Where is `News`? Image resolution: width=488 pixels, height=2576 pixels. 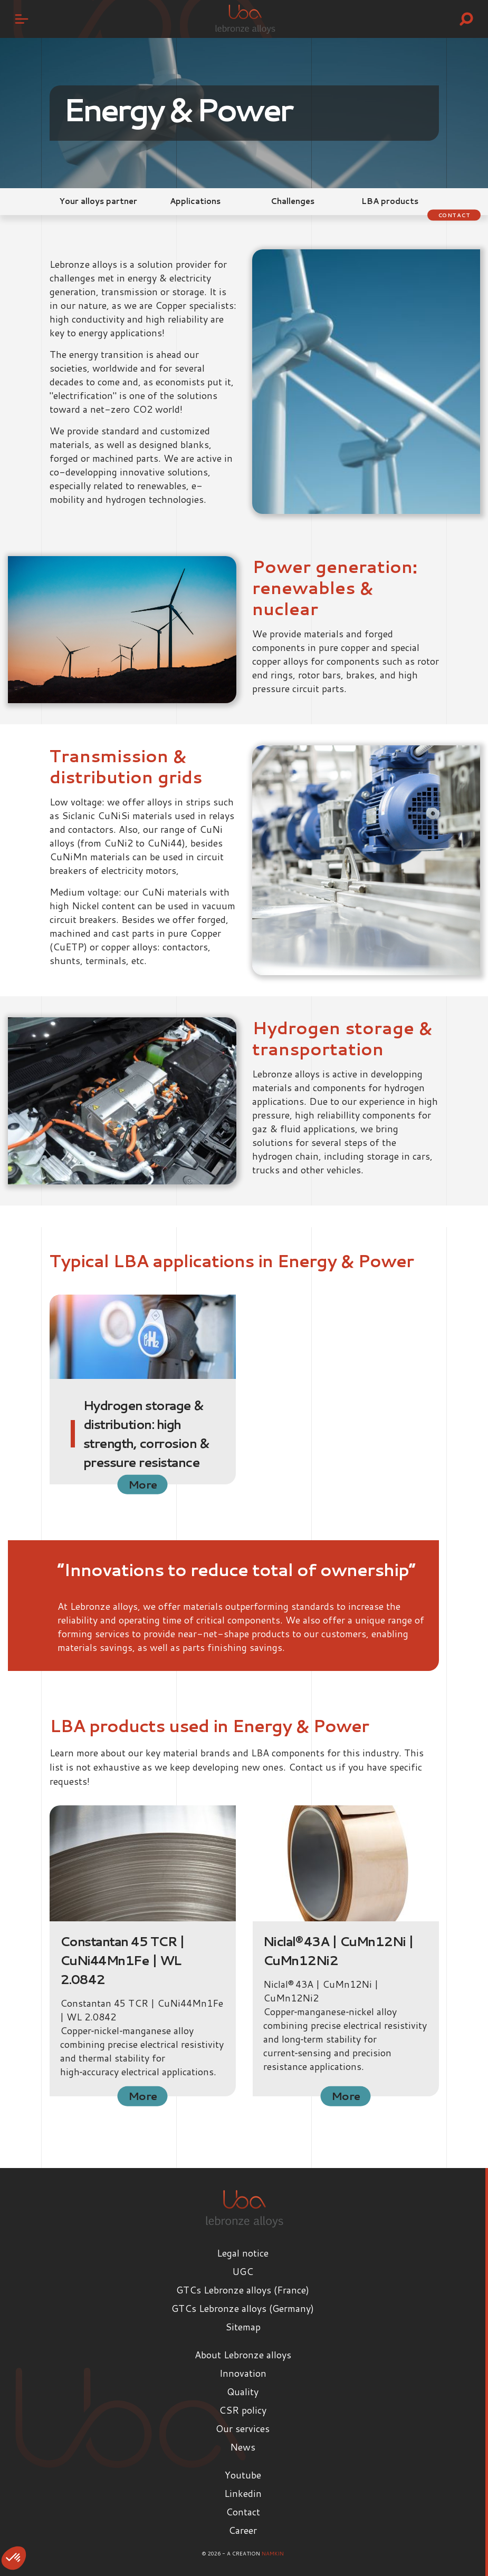
News is located at coordinates (242, 2447).